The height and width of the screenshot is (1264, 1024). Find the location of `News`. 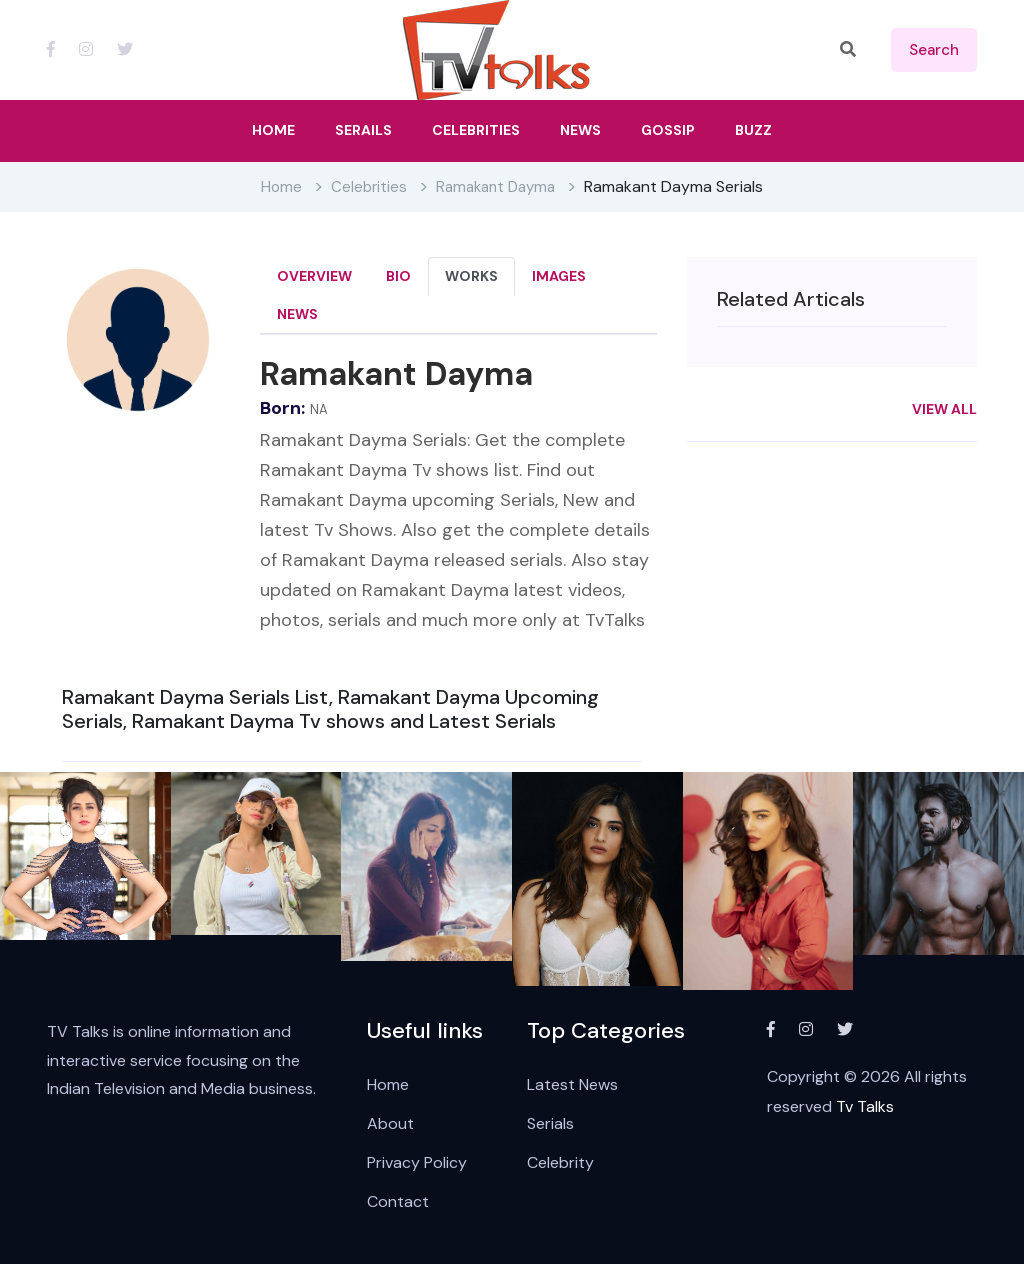

News is located at coordinates (297, 314).